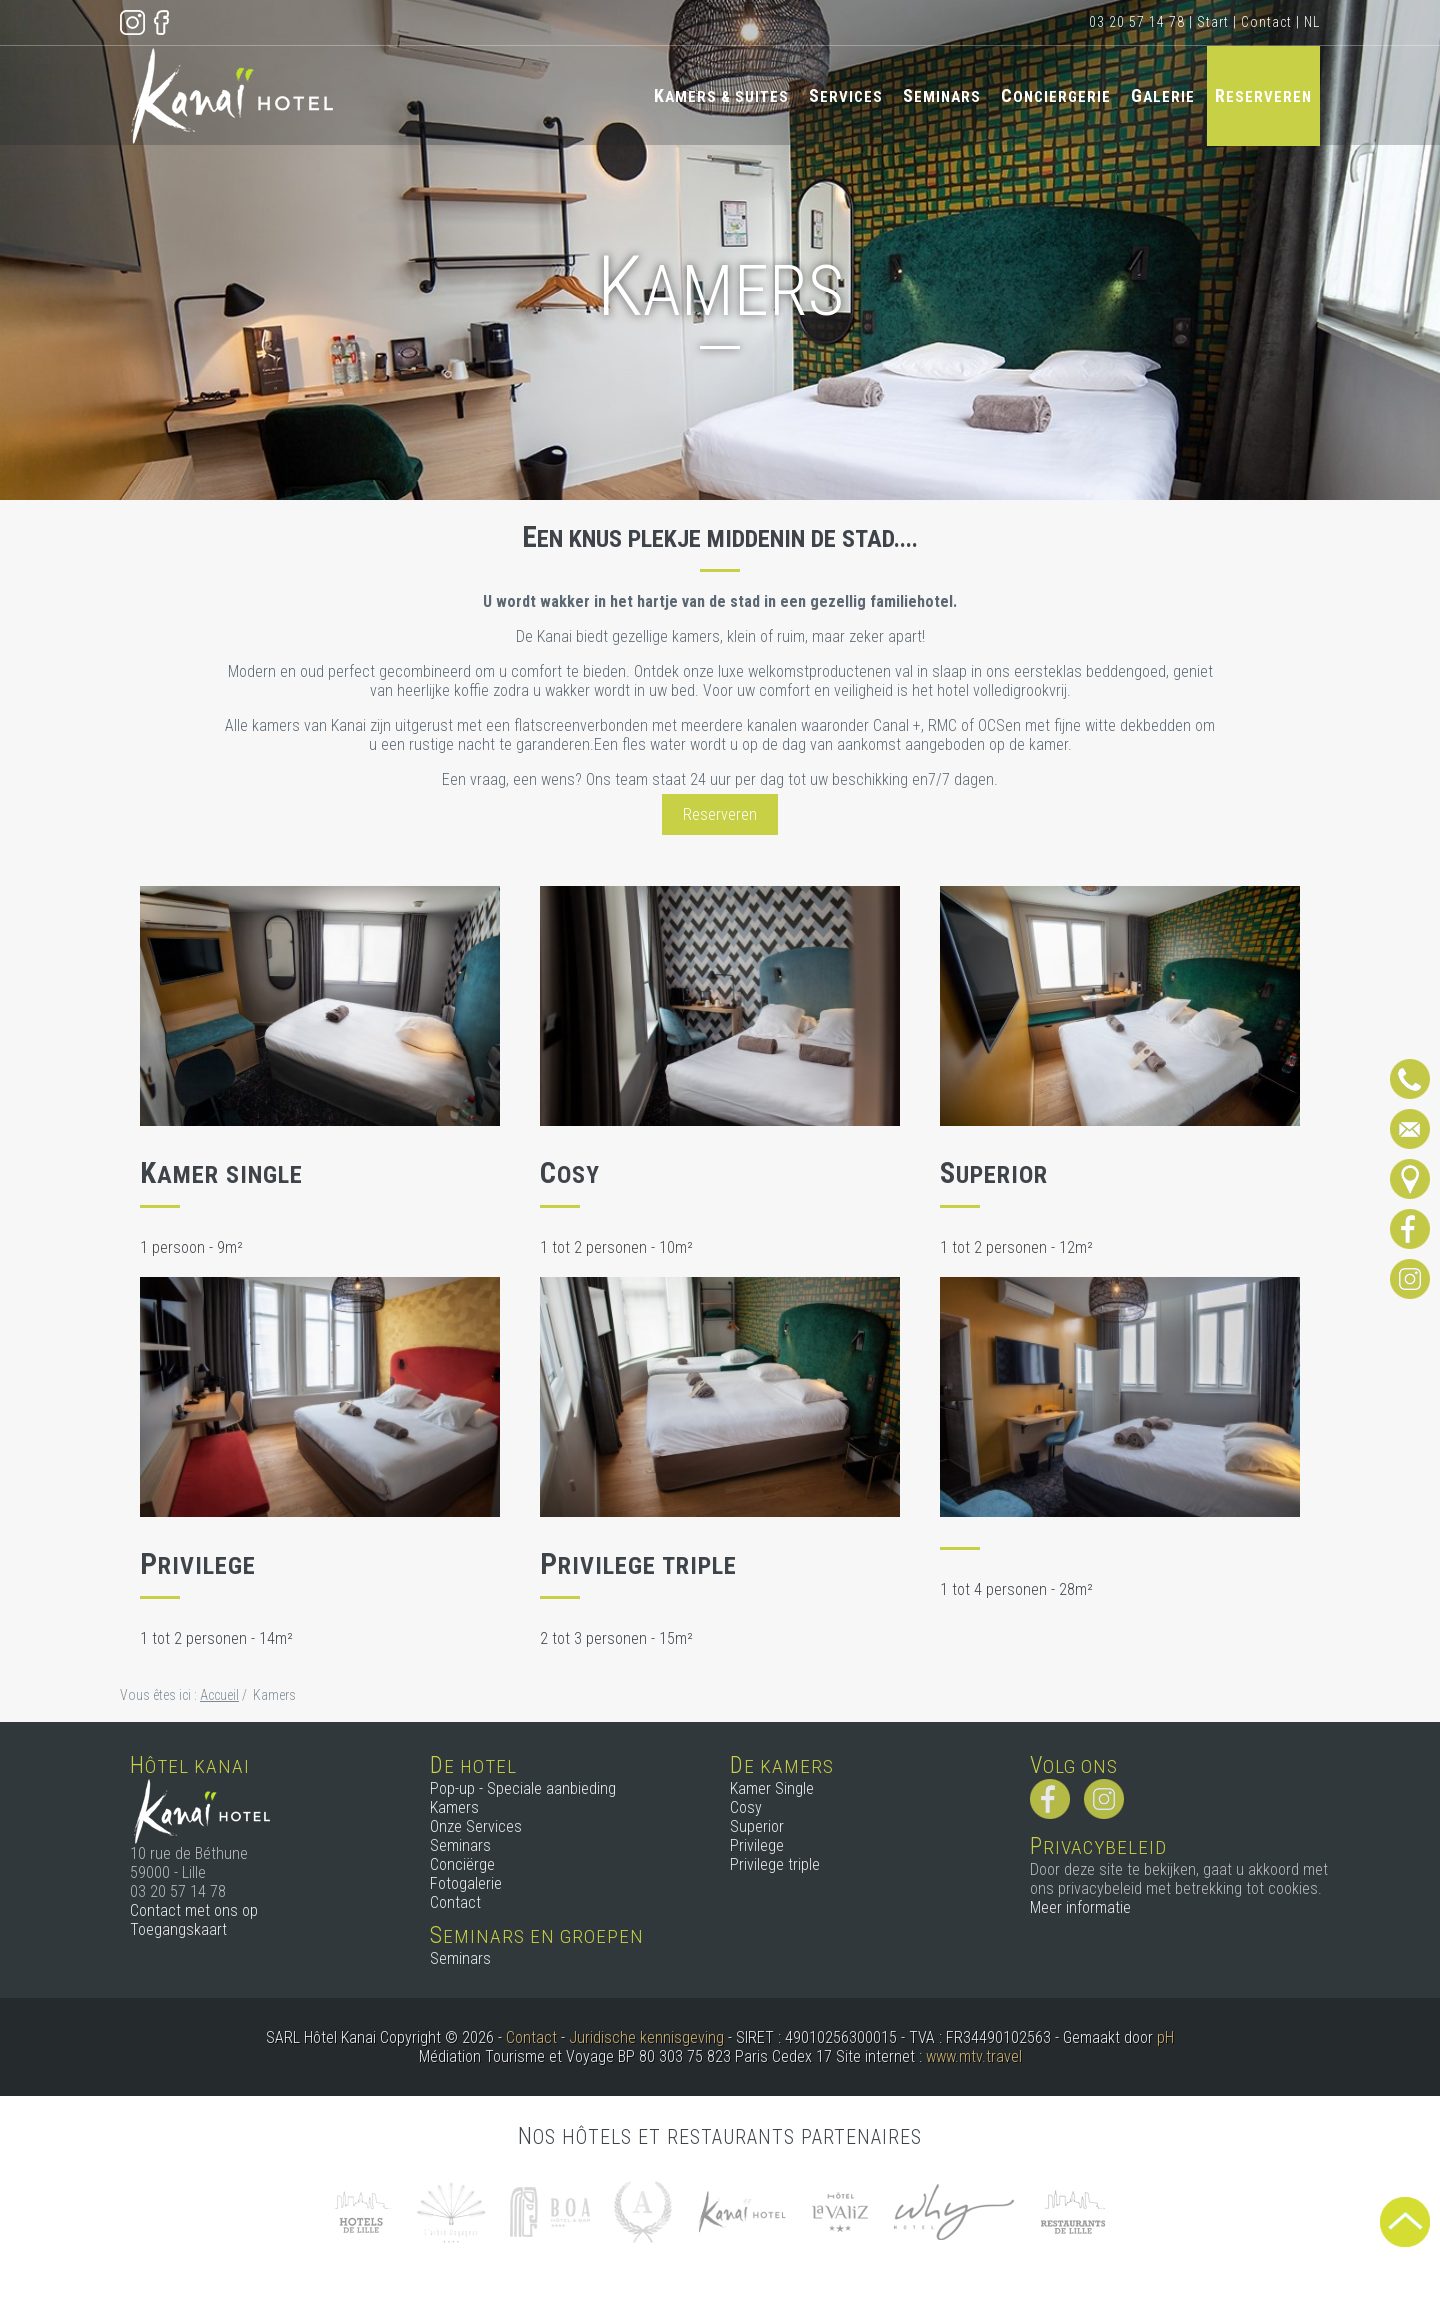 The height and width of the screenshot is (2297, 1440). I want to click on Conciërge, so click(462, 1864).